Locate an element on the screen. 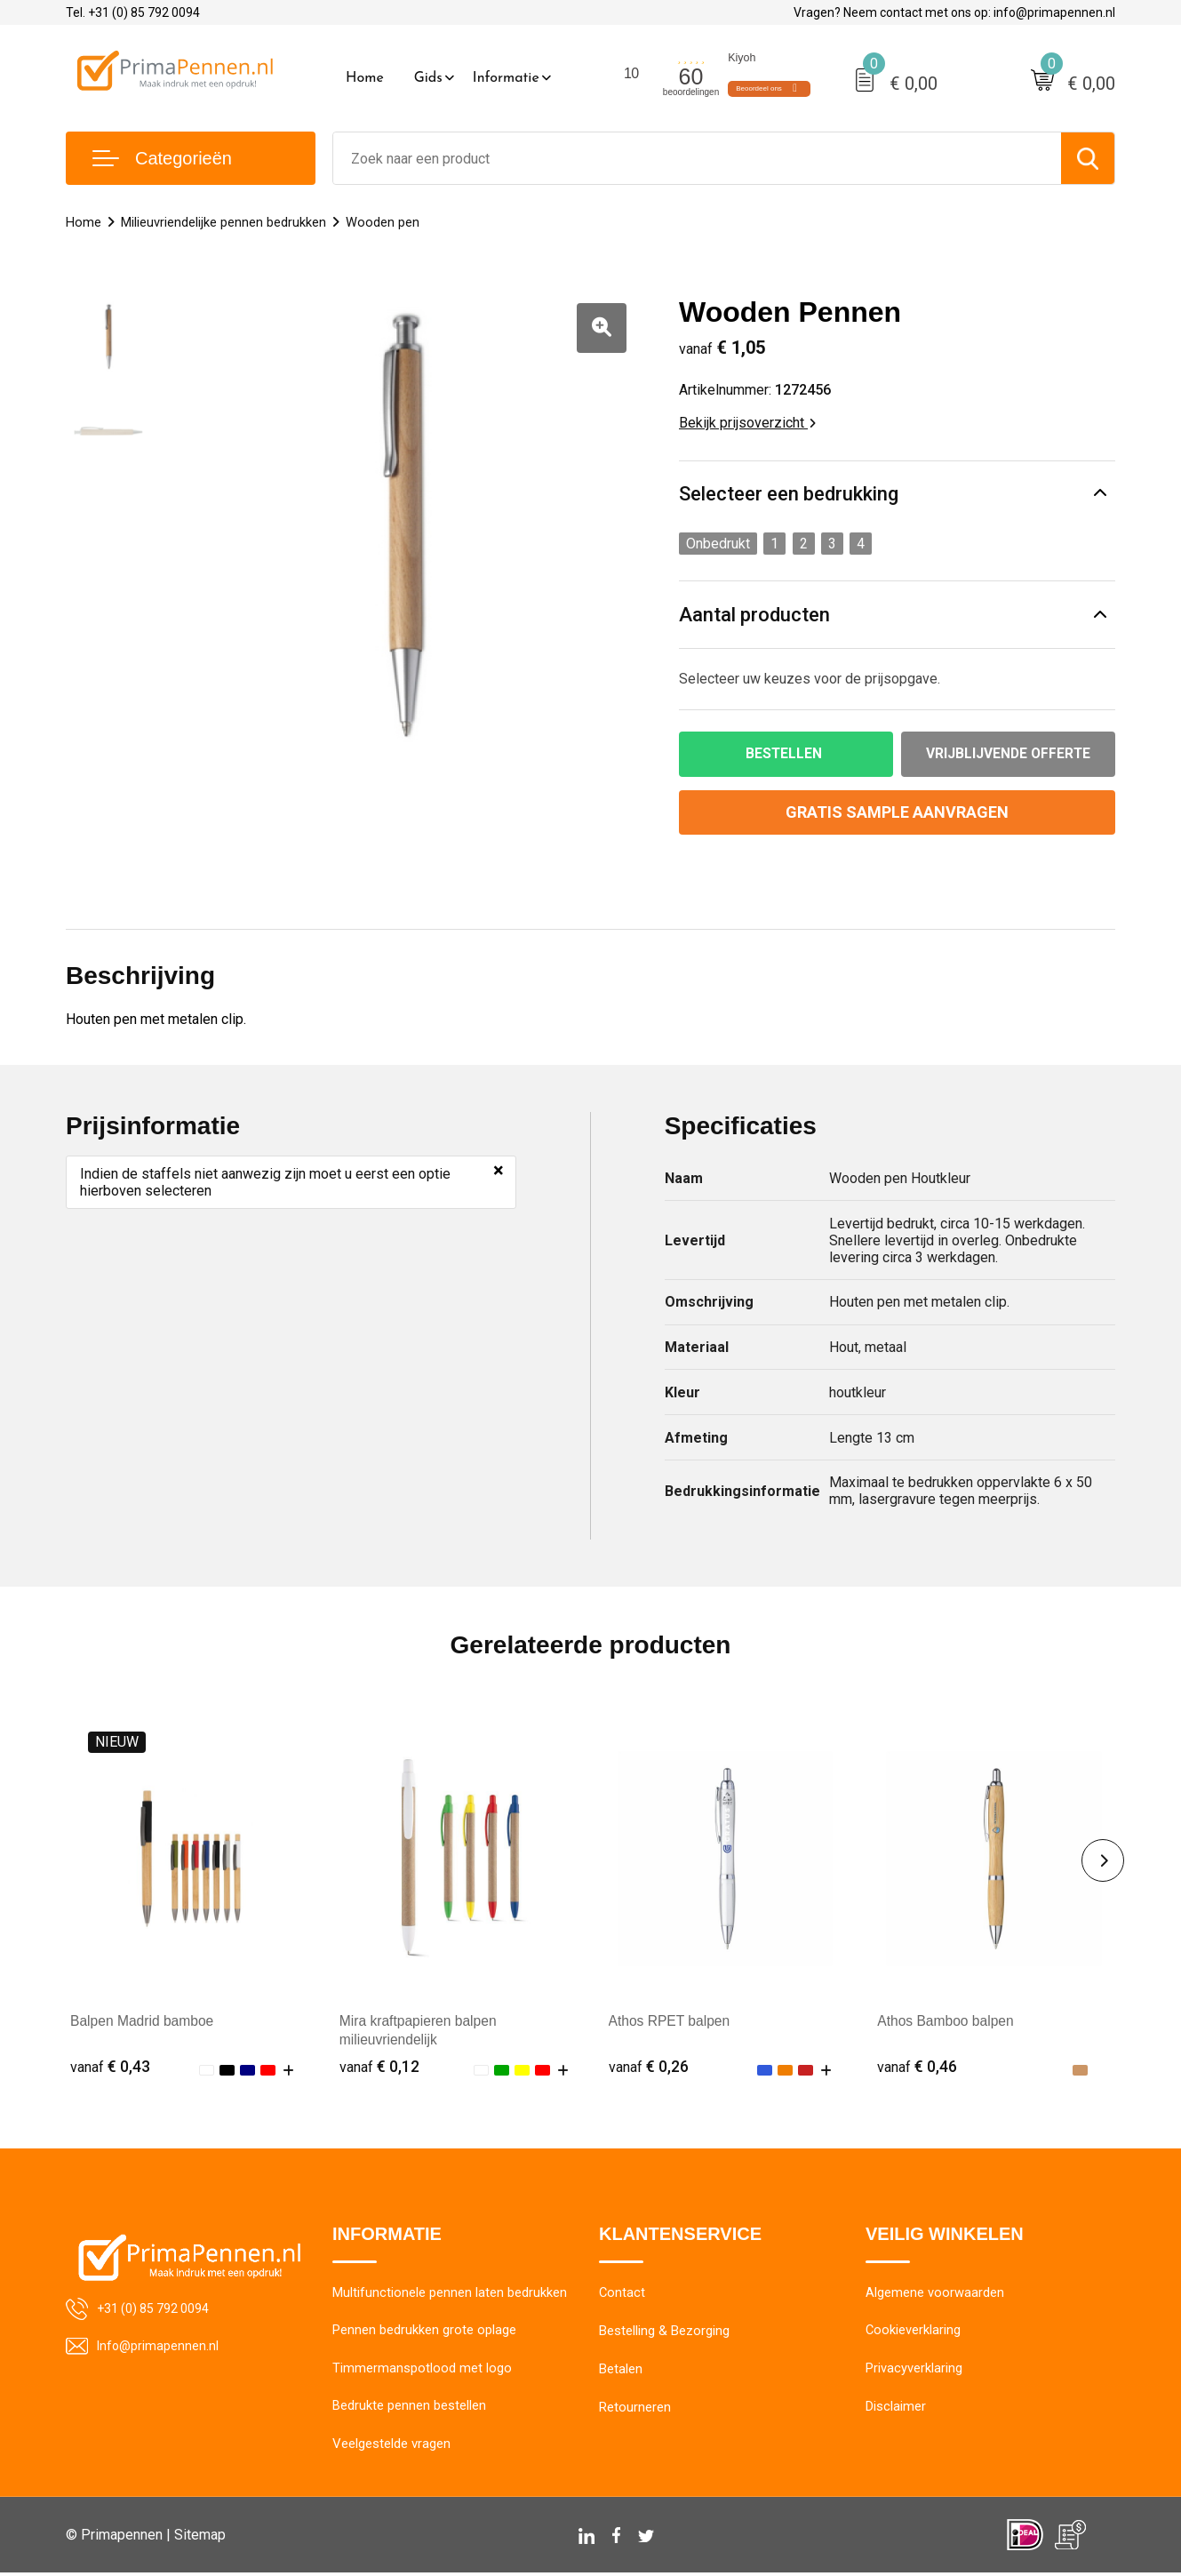 Image resolution: width=1181 pixels, height=2576 pixels. Algemene voorwaarden is located at coordinates (935, 2294).